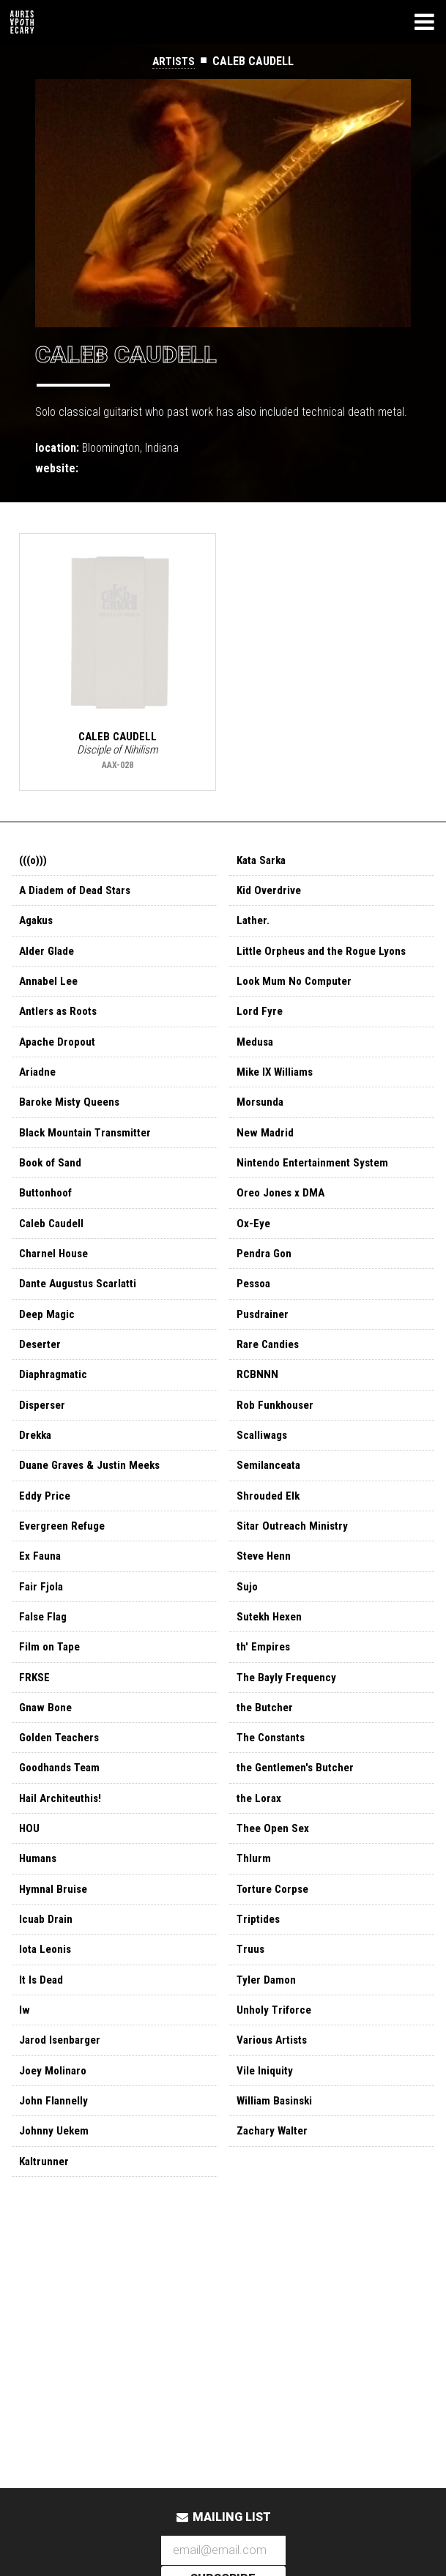 The width and height of the screenshot is (446, 2576). I want to click on Zachary Walter, so click(274, 2185).